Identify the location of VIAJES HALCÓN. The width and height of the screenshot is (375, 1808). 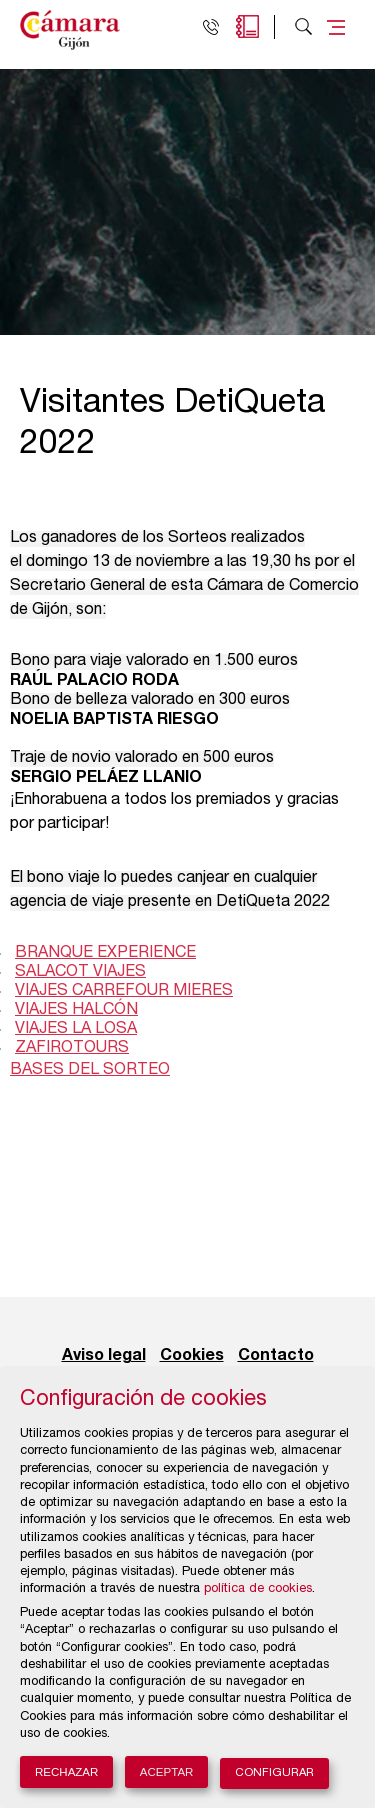
(76, 1011).